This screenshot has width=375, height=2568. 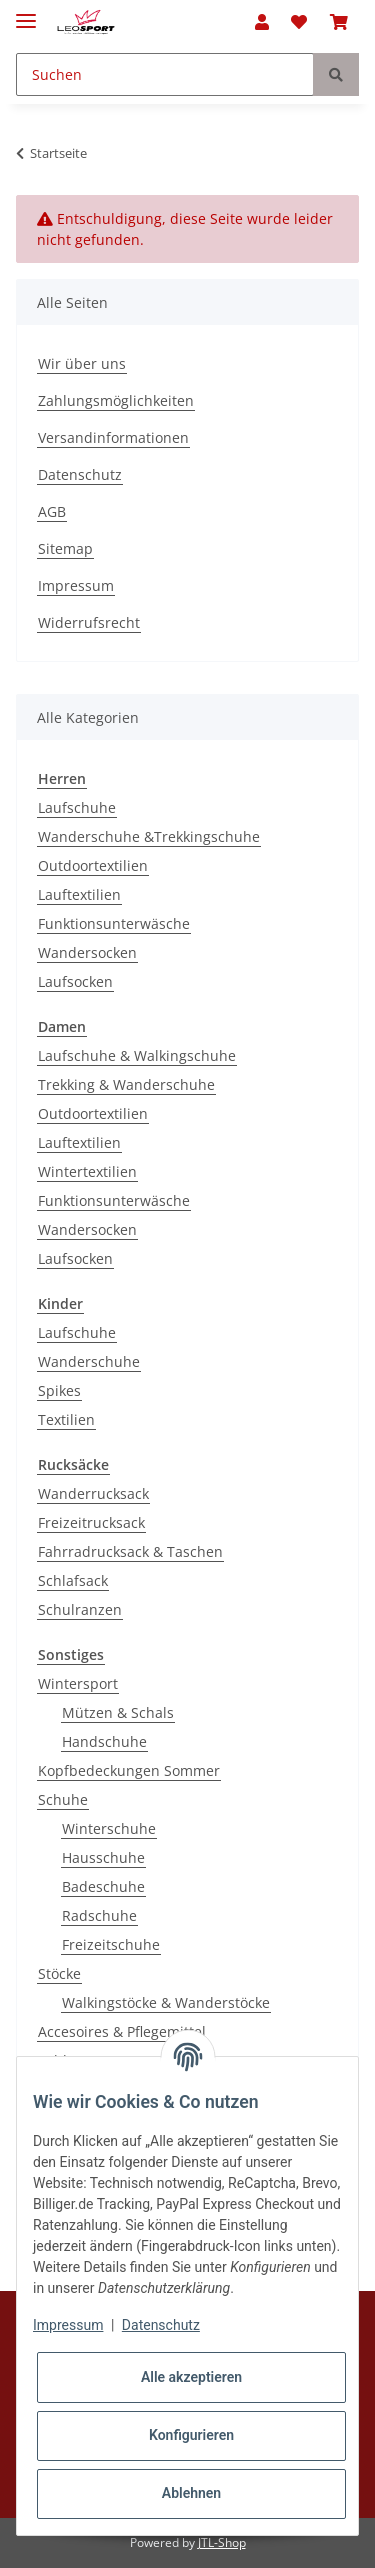 I want to click on Schlafsack, so click(x=73, y=1580).